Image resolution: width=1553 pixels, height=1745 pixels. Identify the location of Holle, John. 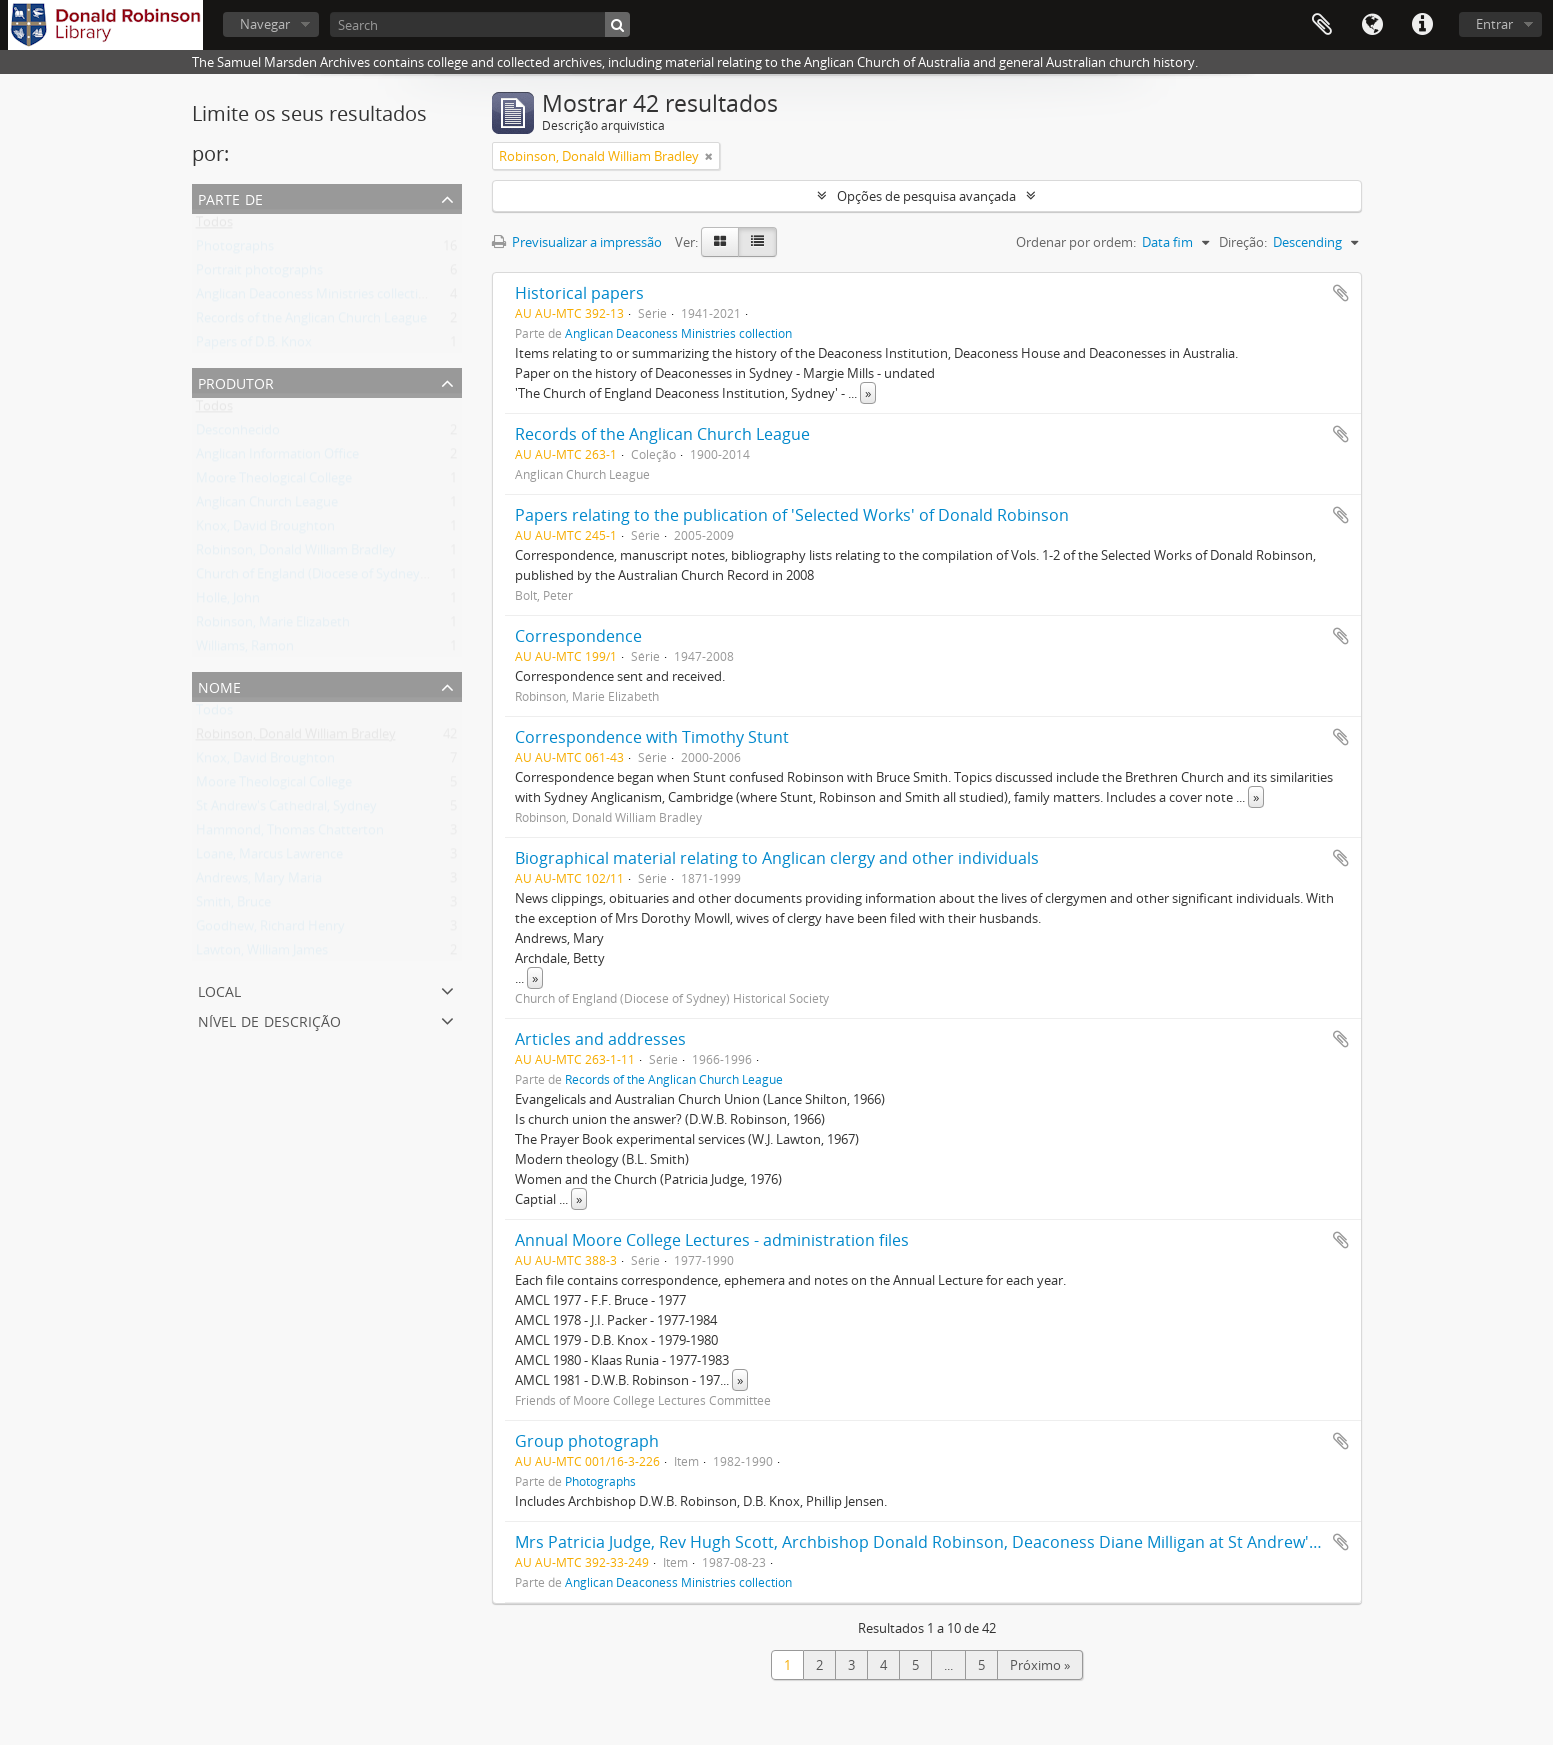
(228, 602).